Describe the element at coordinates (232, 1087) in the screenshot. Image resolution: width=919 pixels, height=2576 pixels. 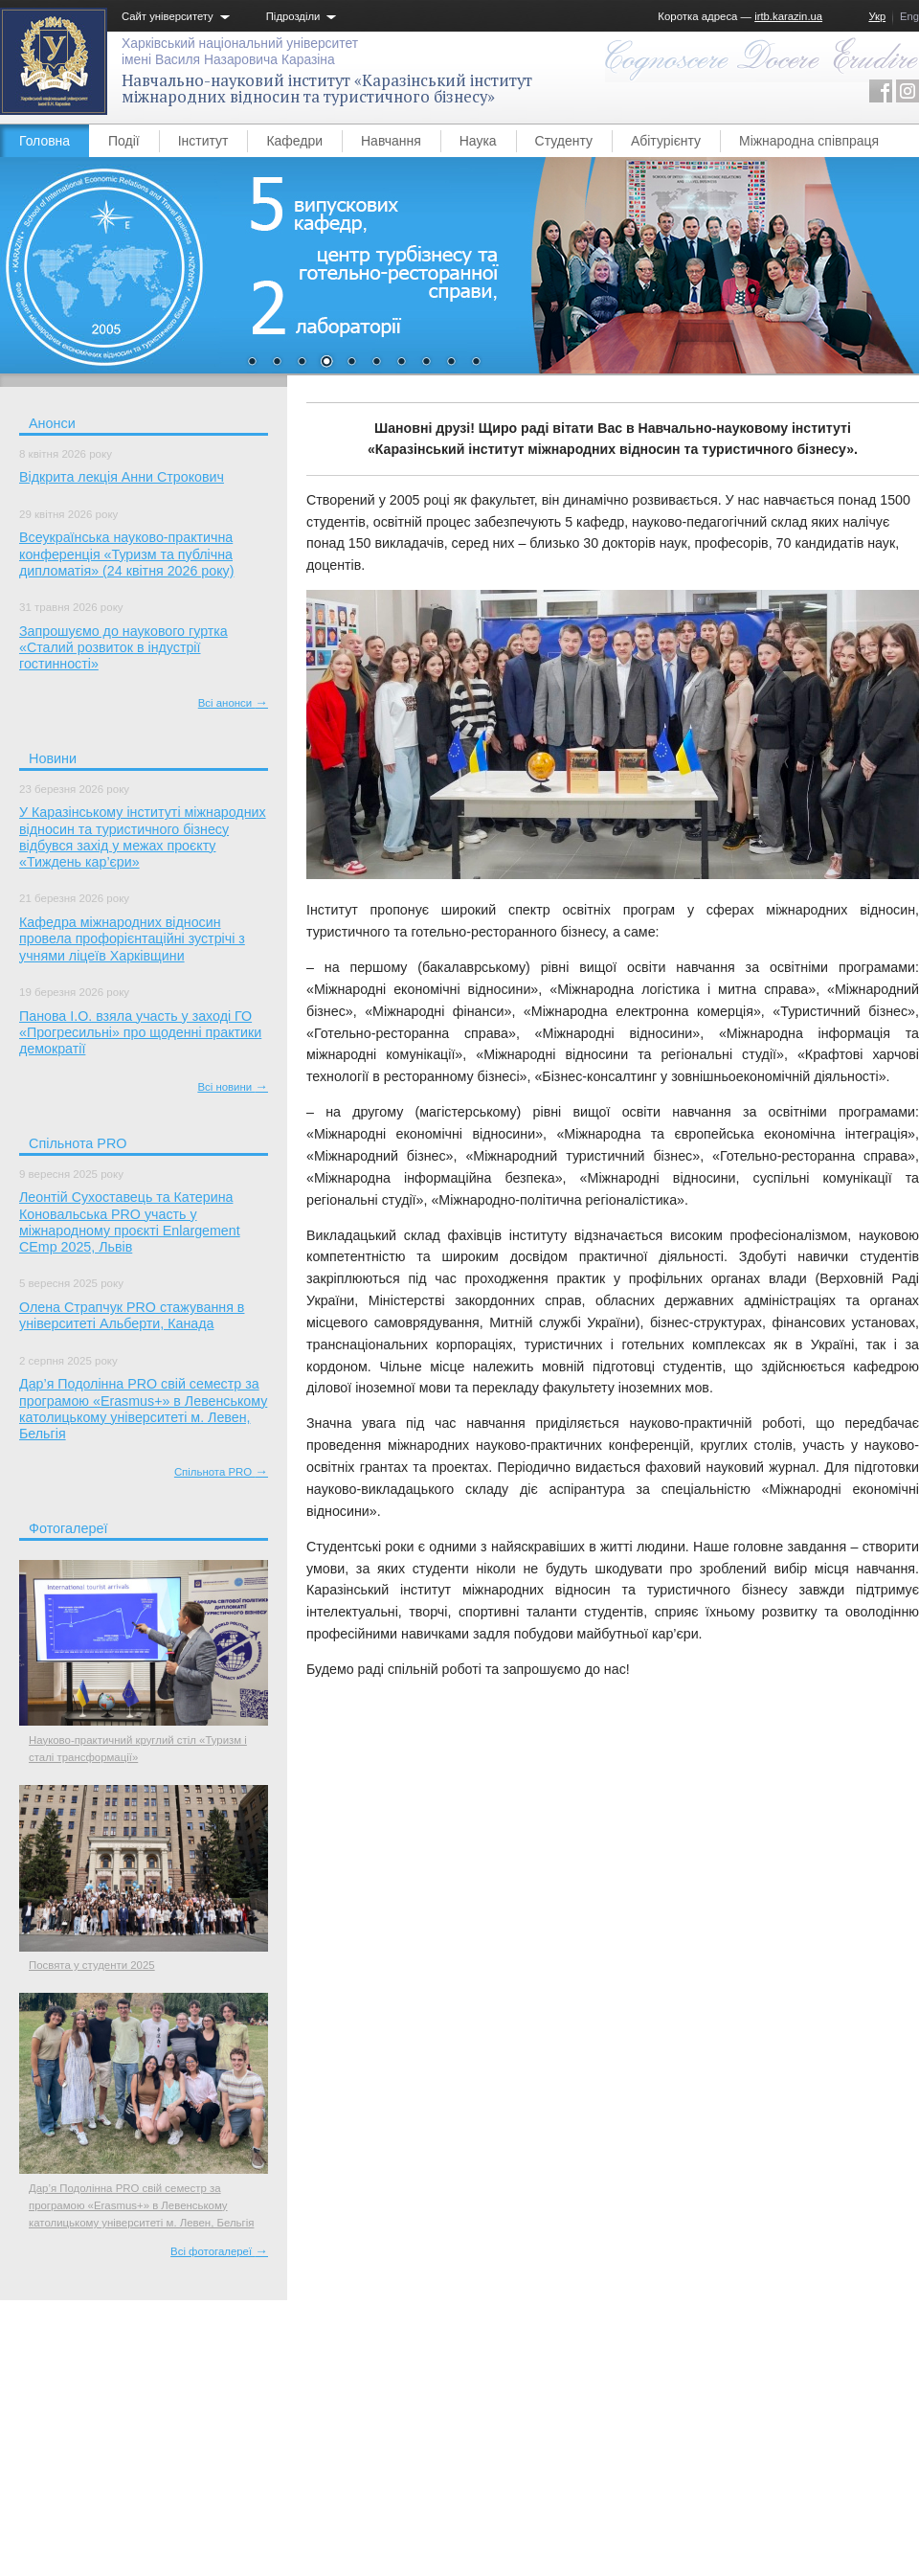
I see `Всі новини` at that location.